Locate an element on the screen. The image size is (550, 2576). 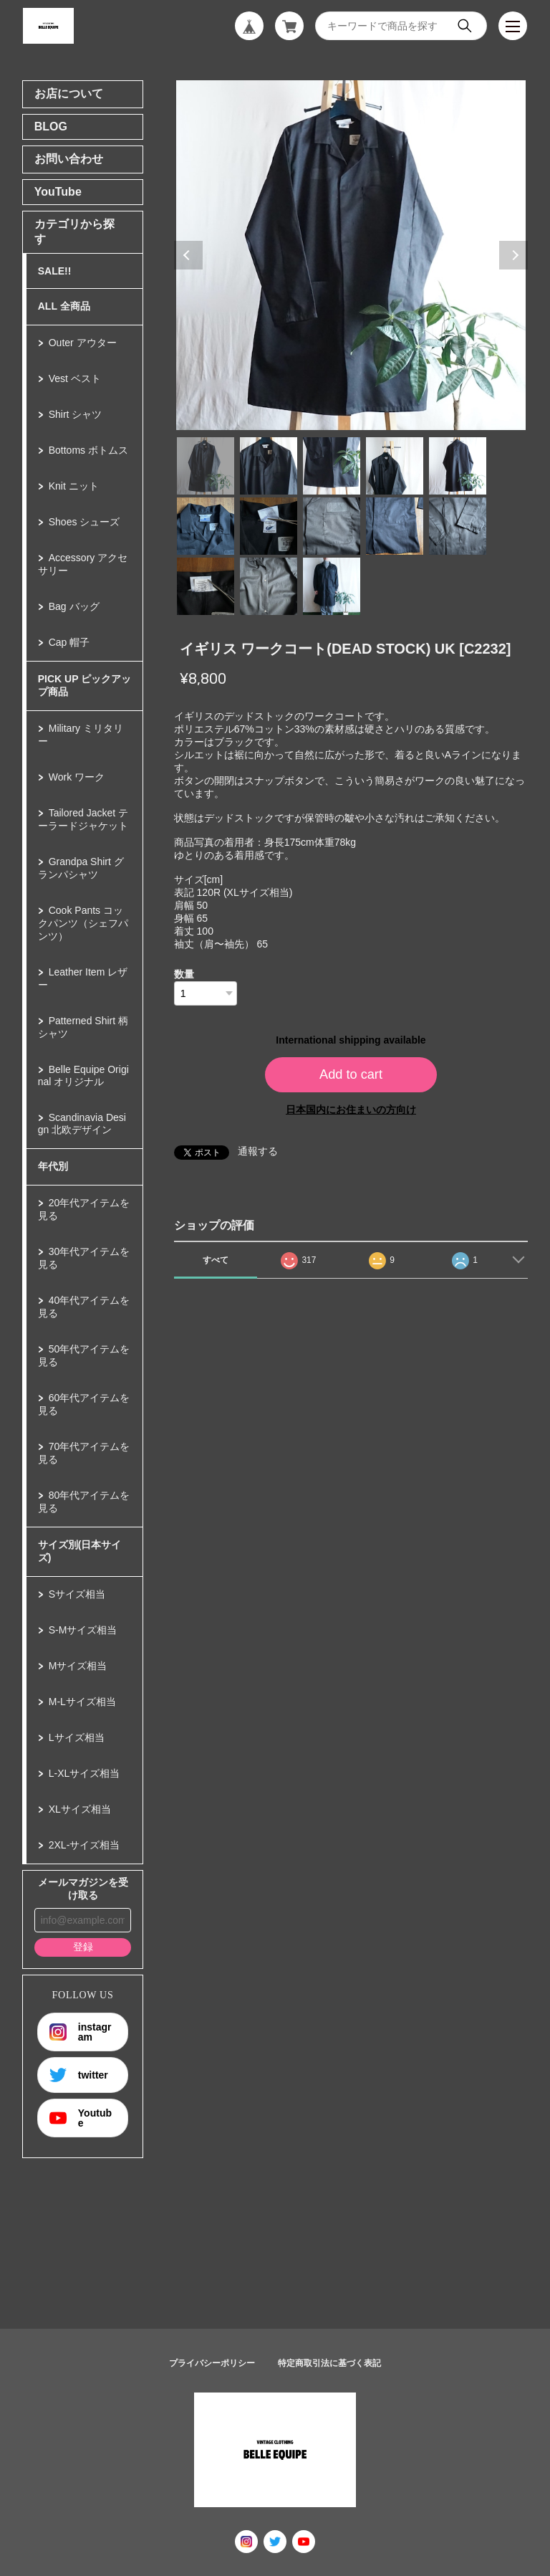
Military ミリタリー is located at coordinates (80, 734).